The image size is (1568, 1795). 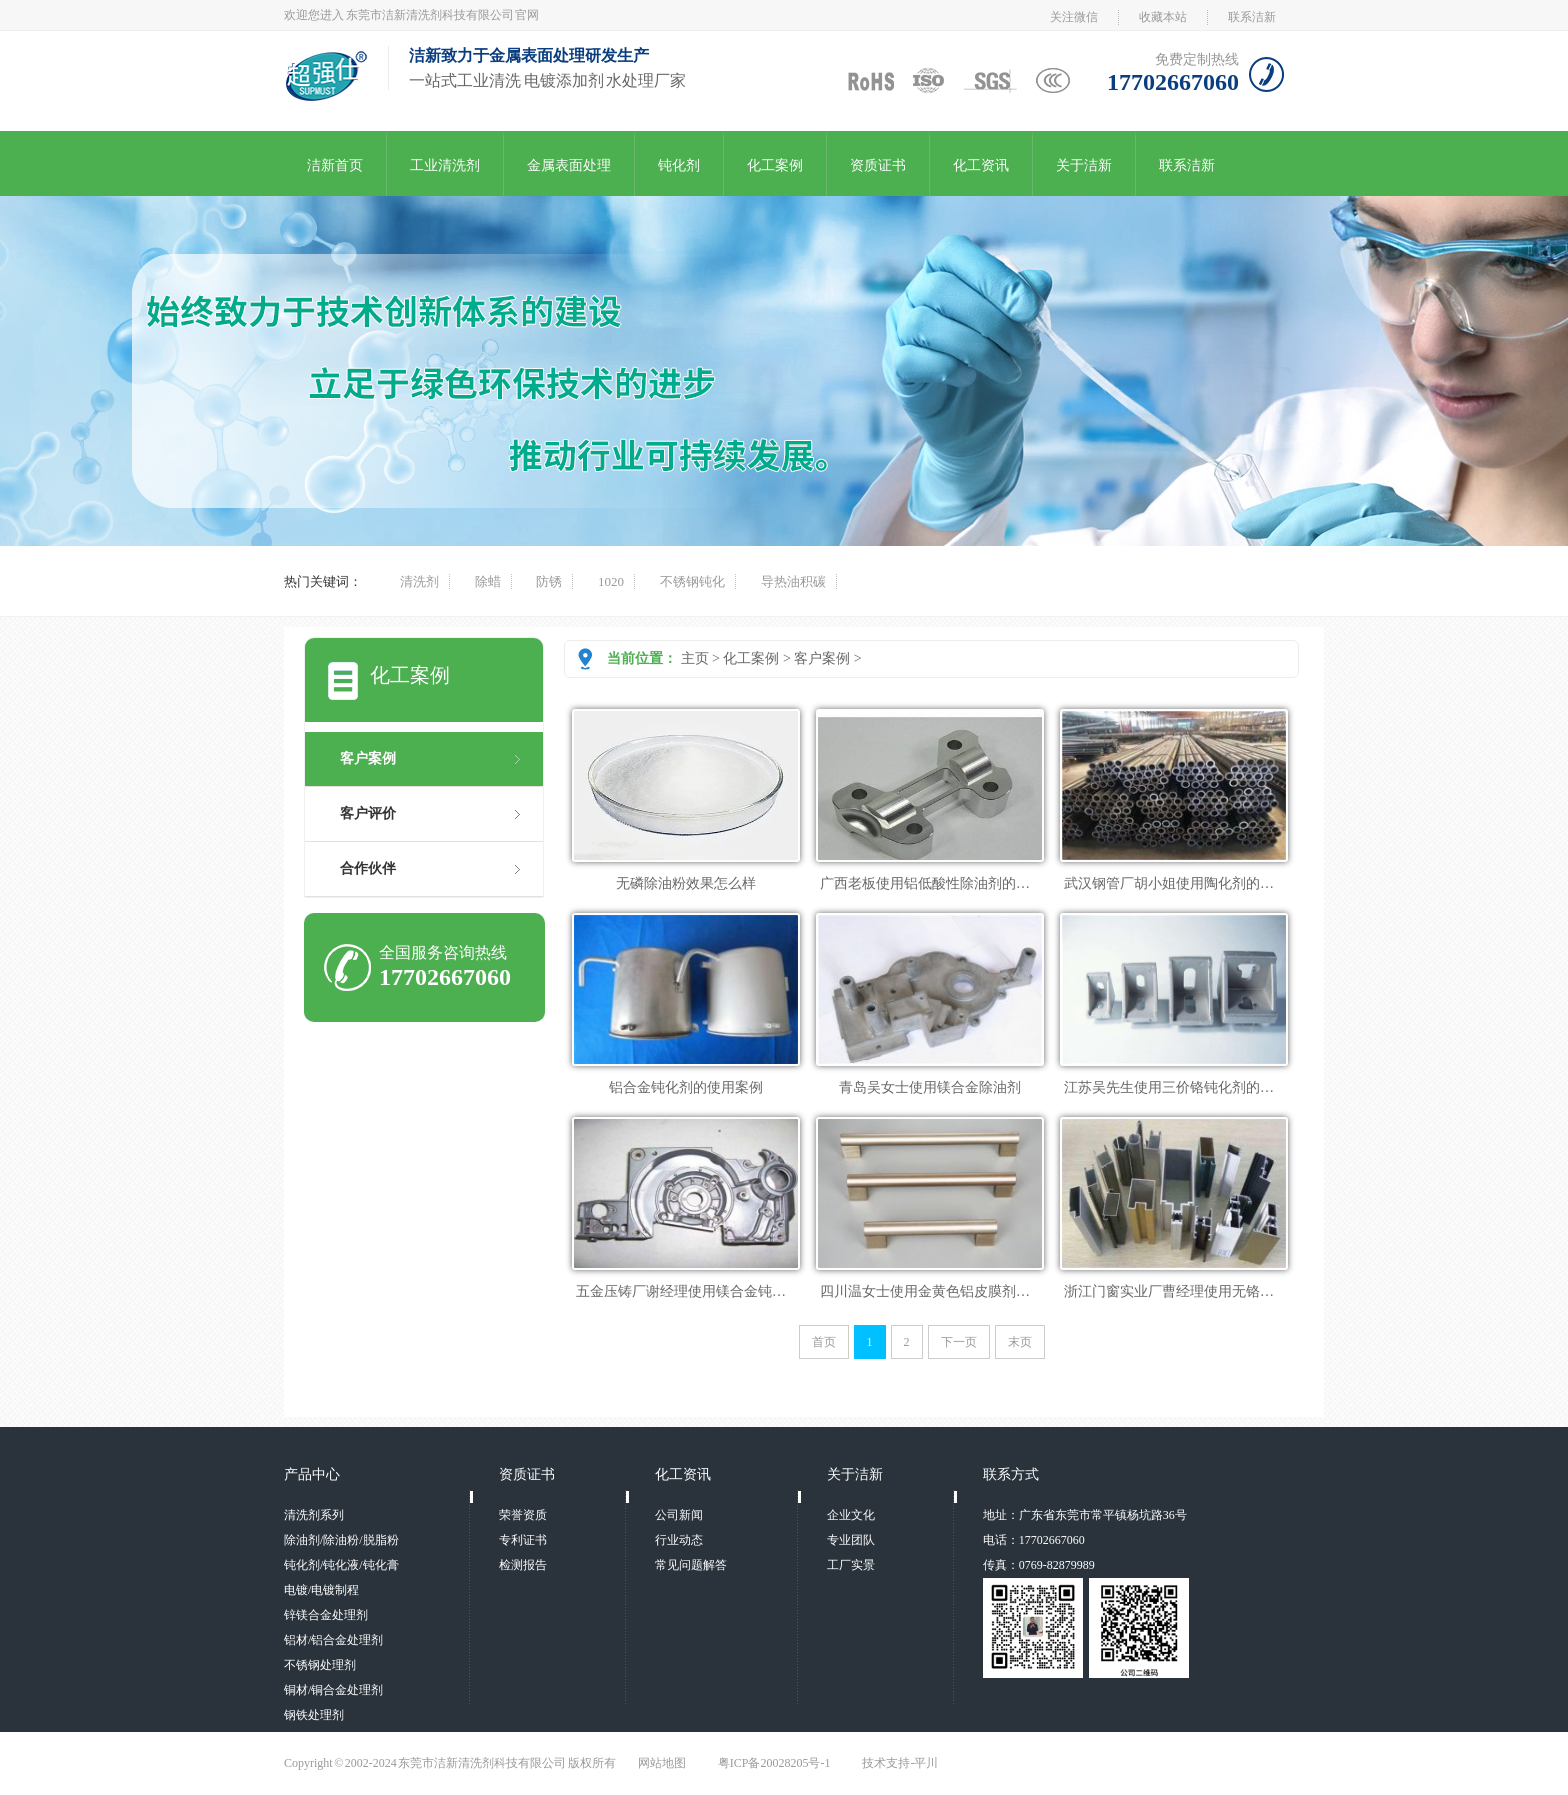 I want to click on 专利证书, so click(x=523, y=1540).